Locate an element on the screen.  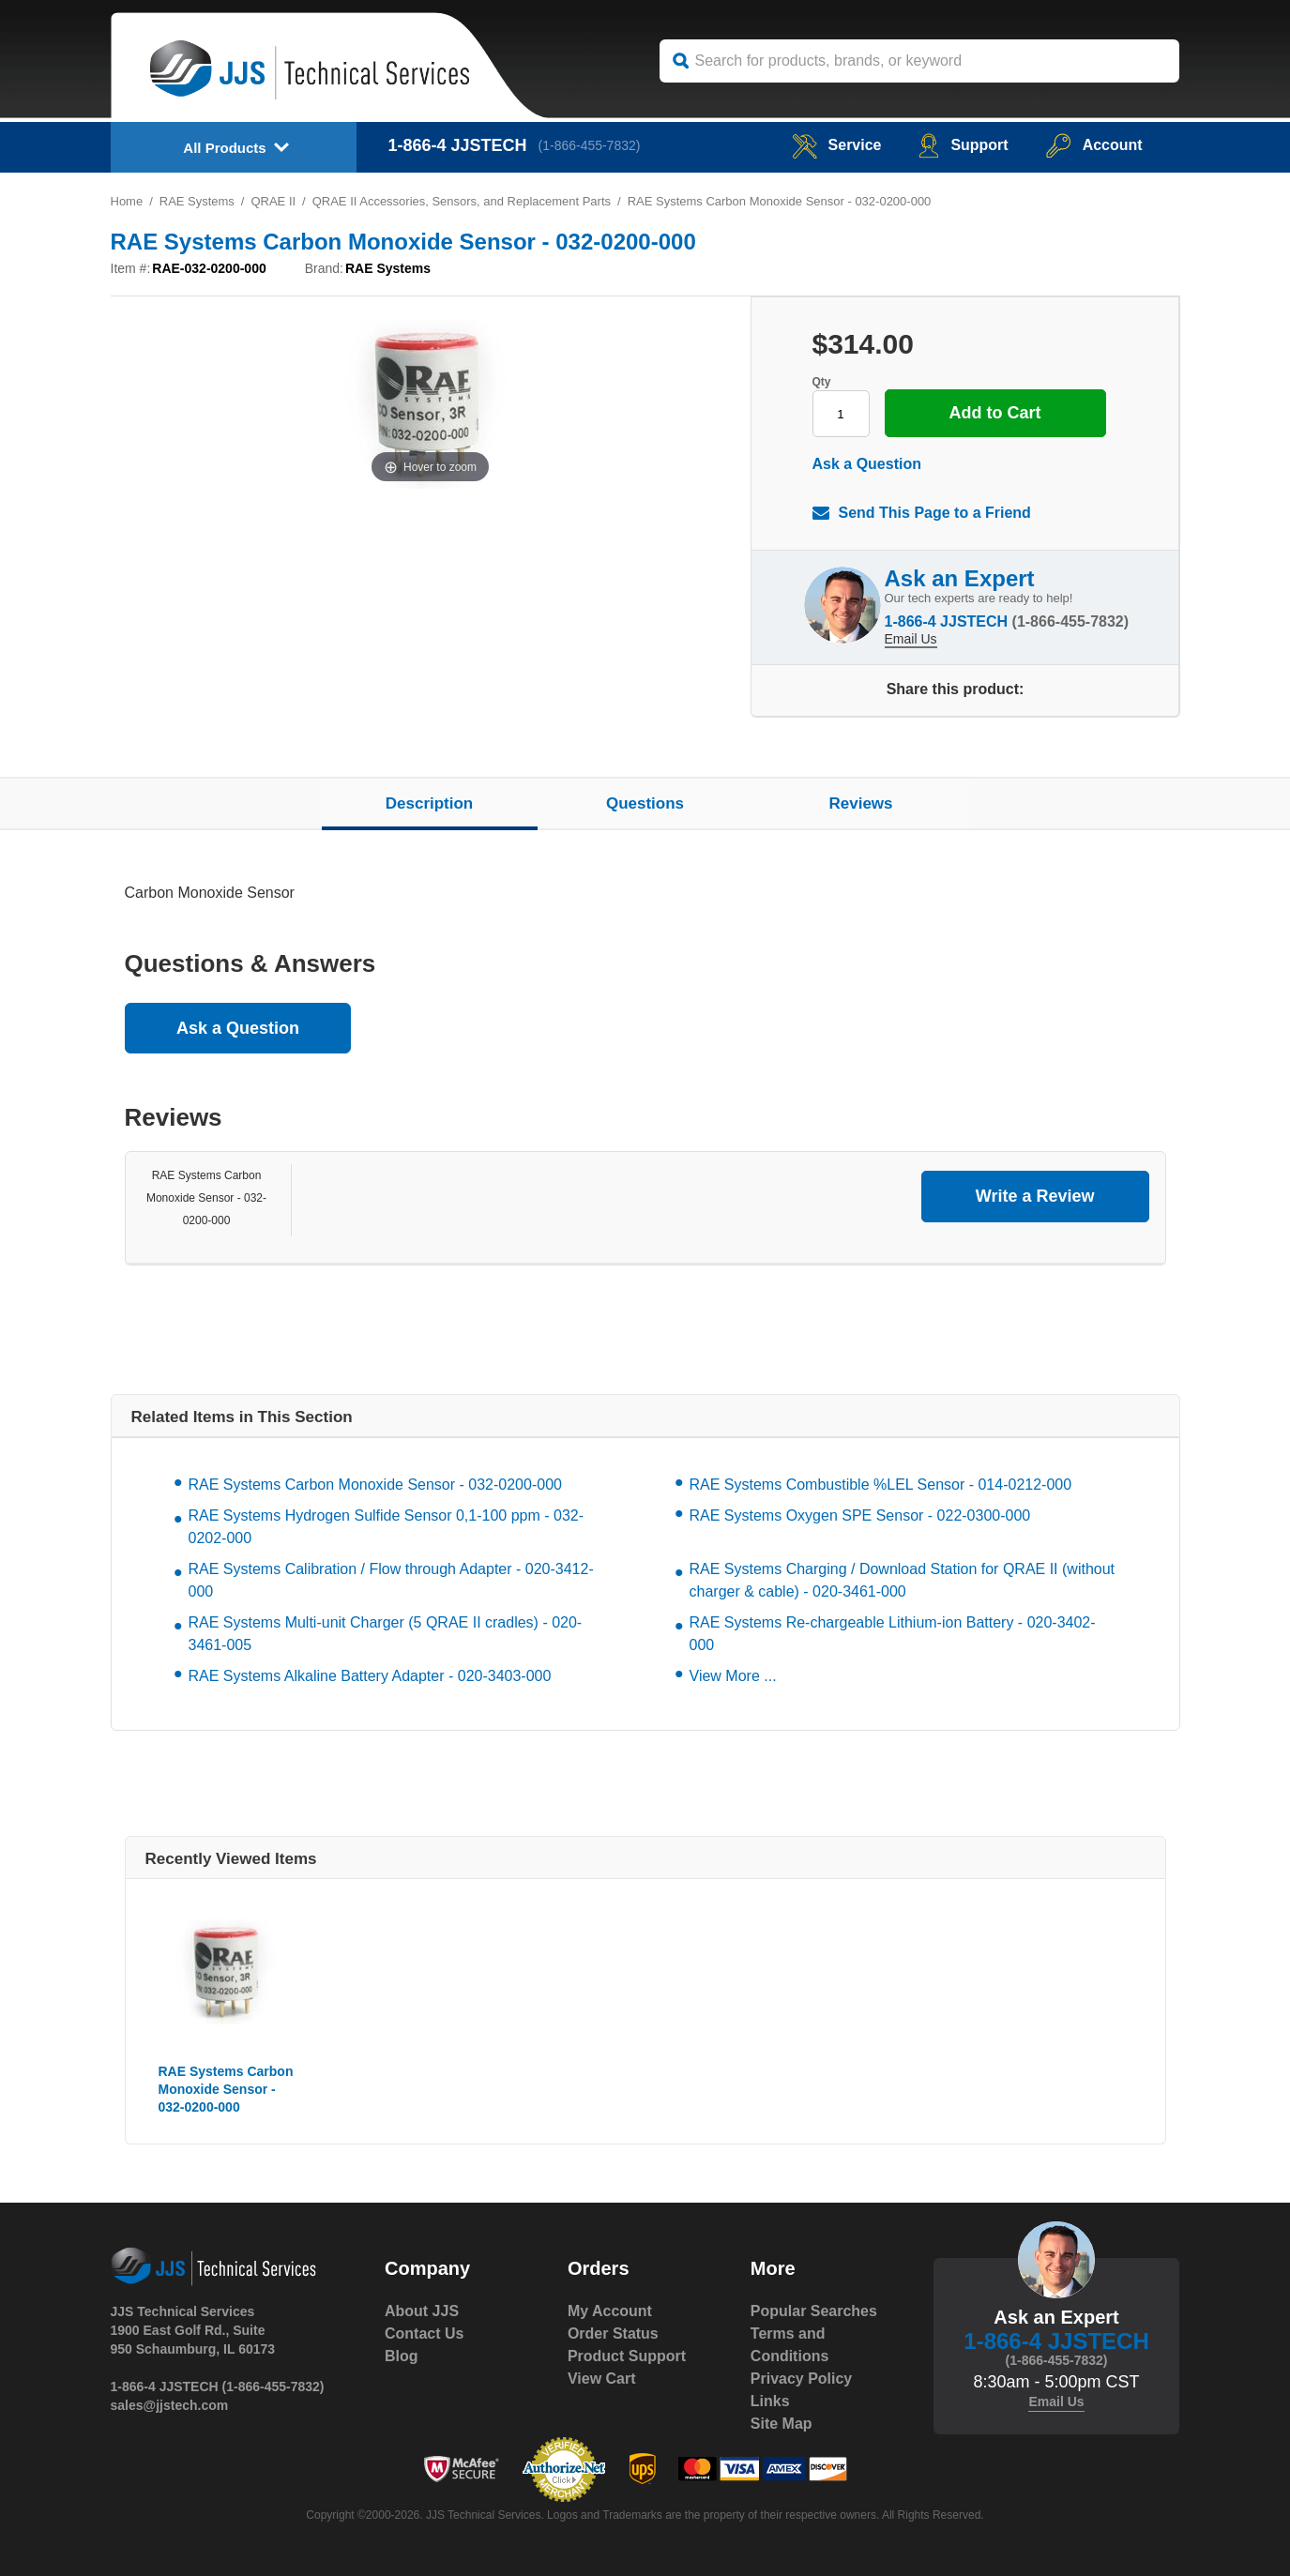
Support is located at coordinates (963, 145).